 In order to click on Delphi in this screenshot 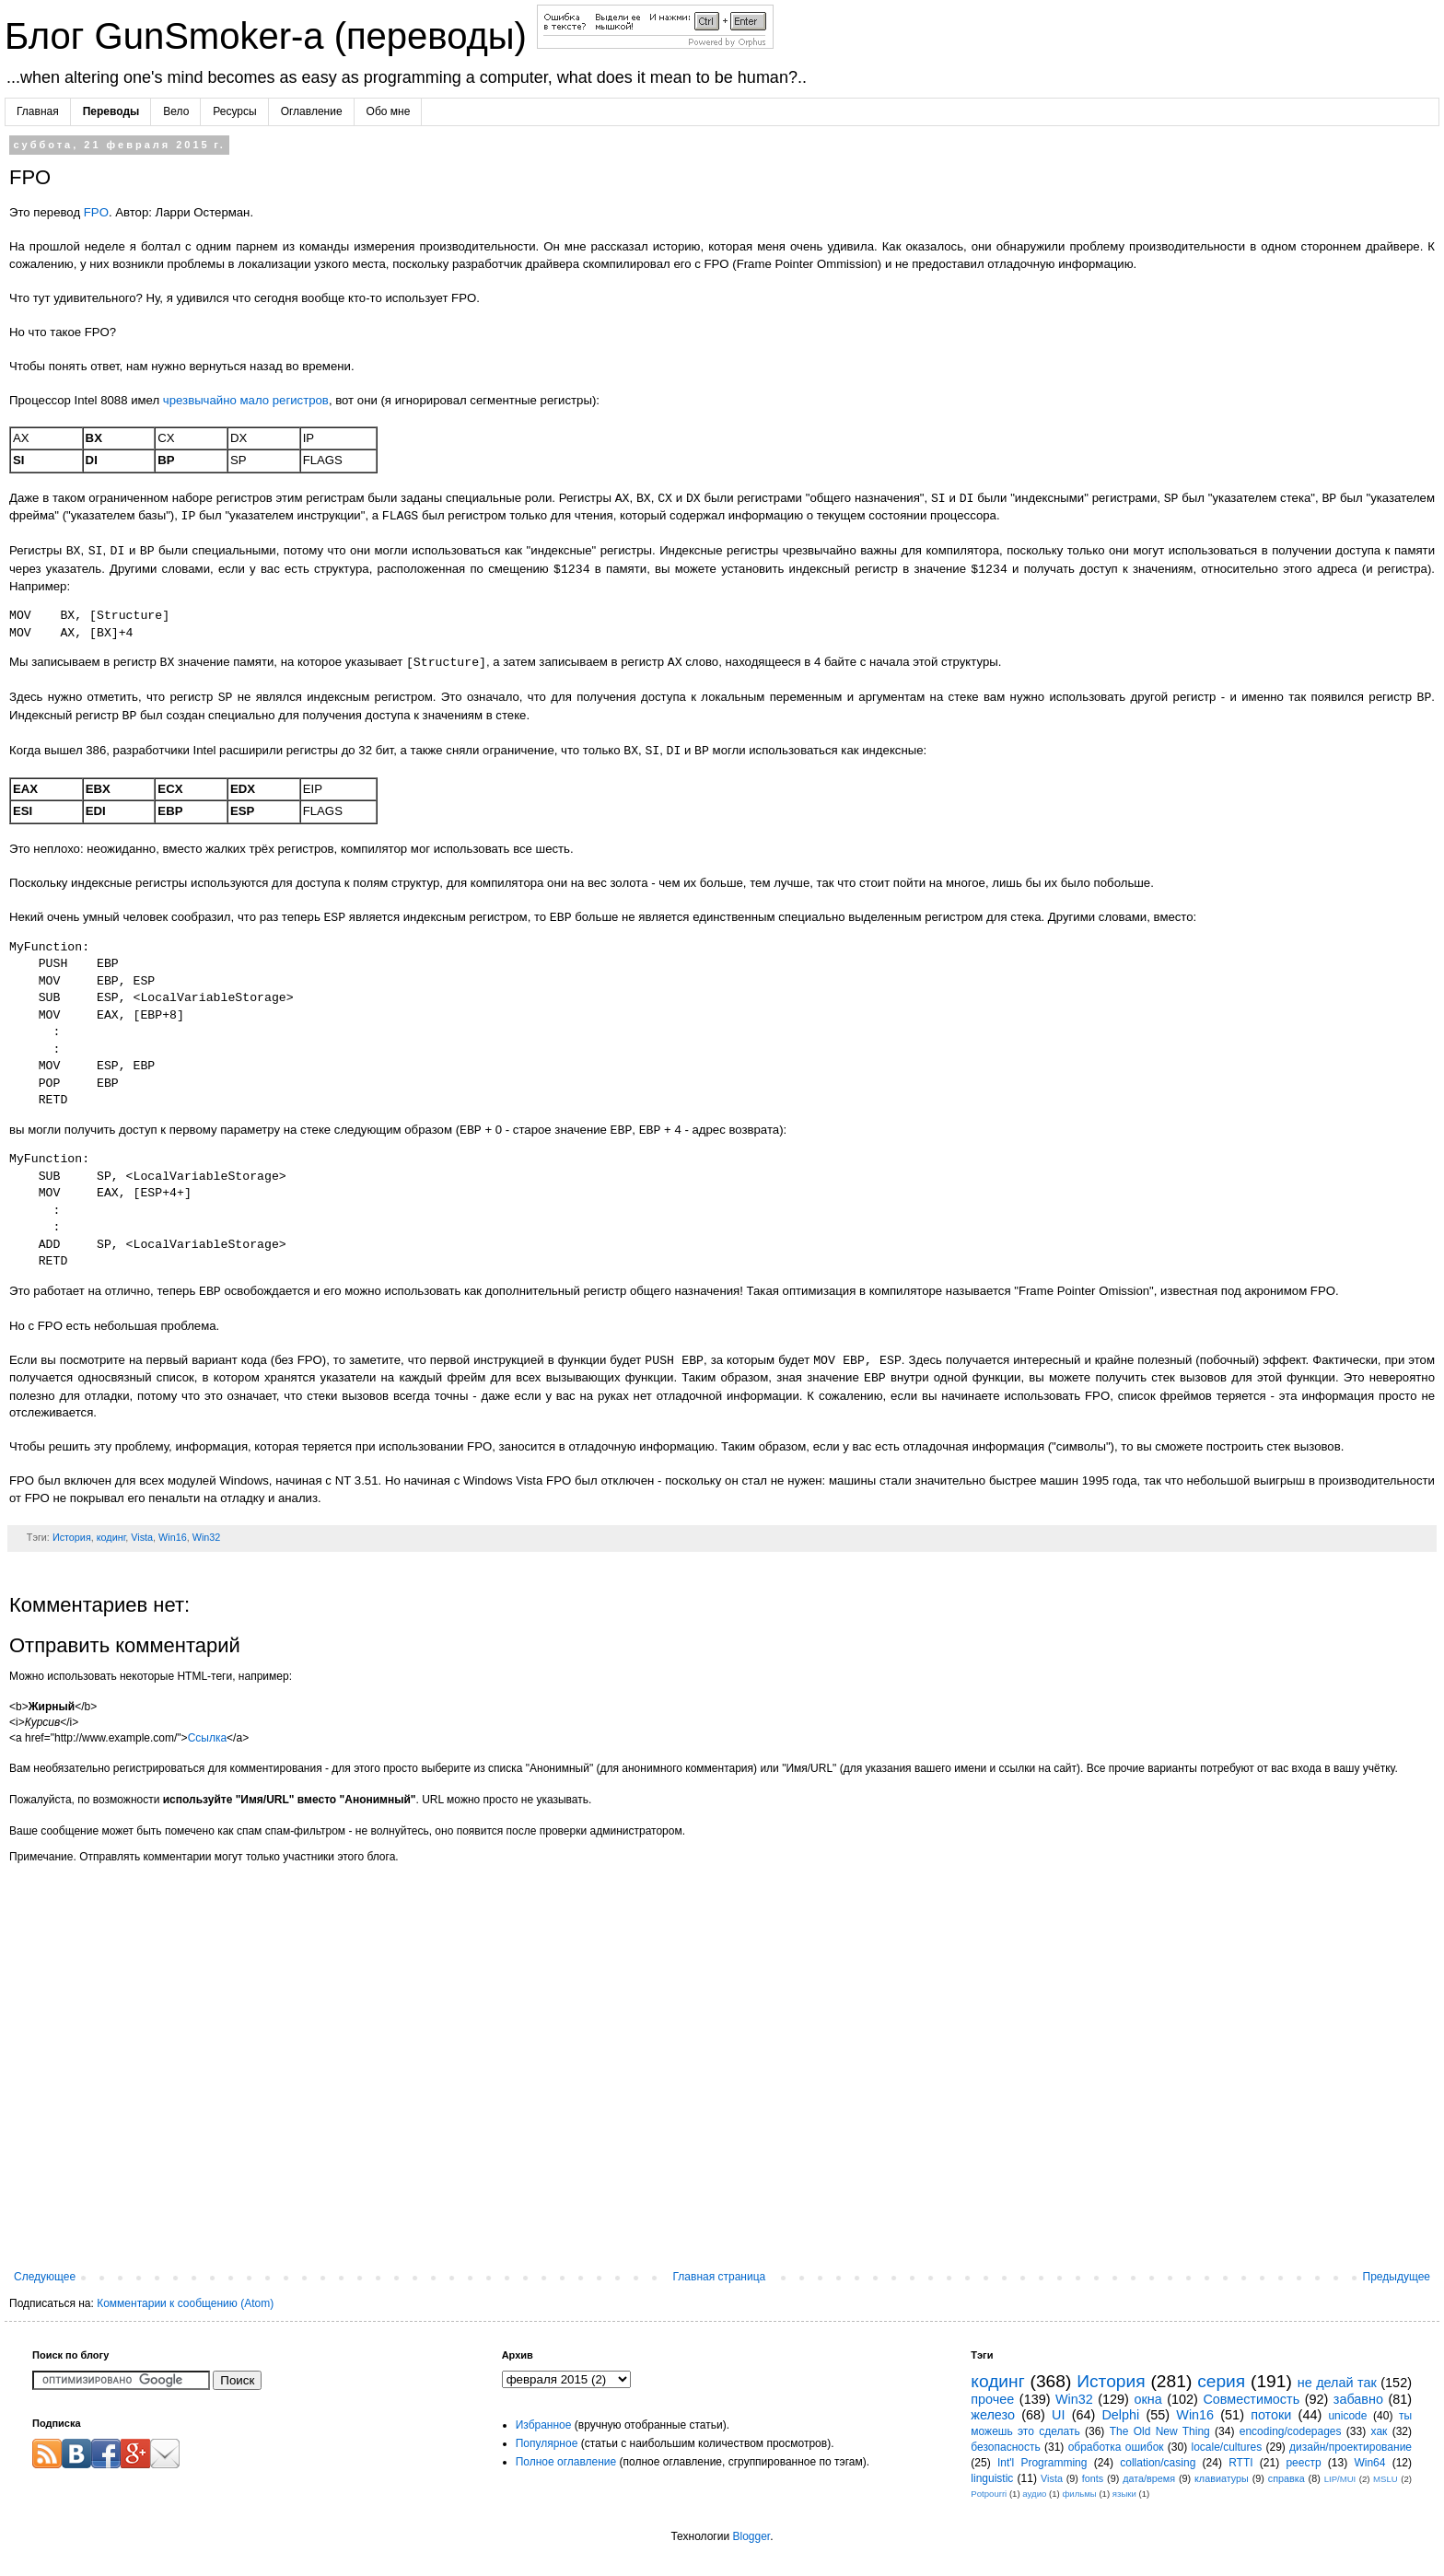, I will do `click(1120, 2414)`.